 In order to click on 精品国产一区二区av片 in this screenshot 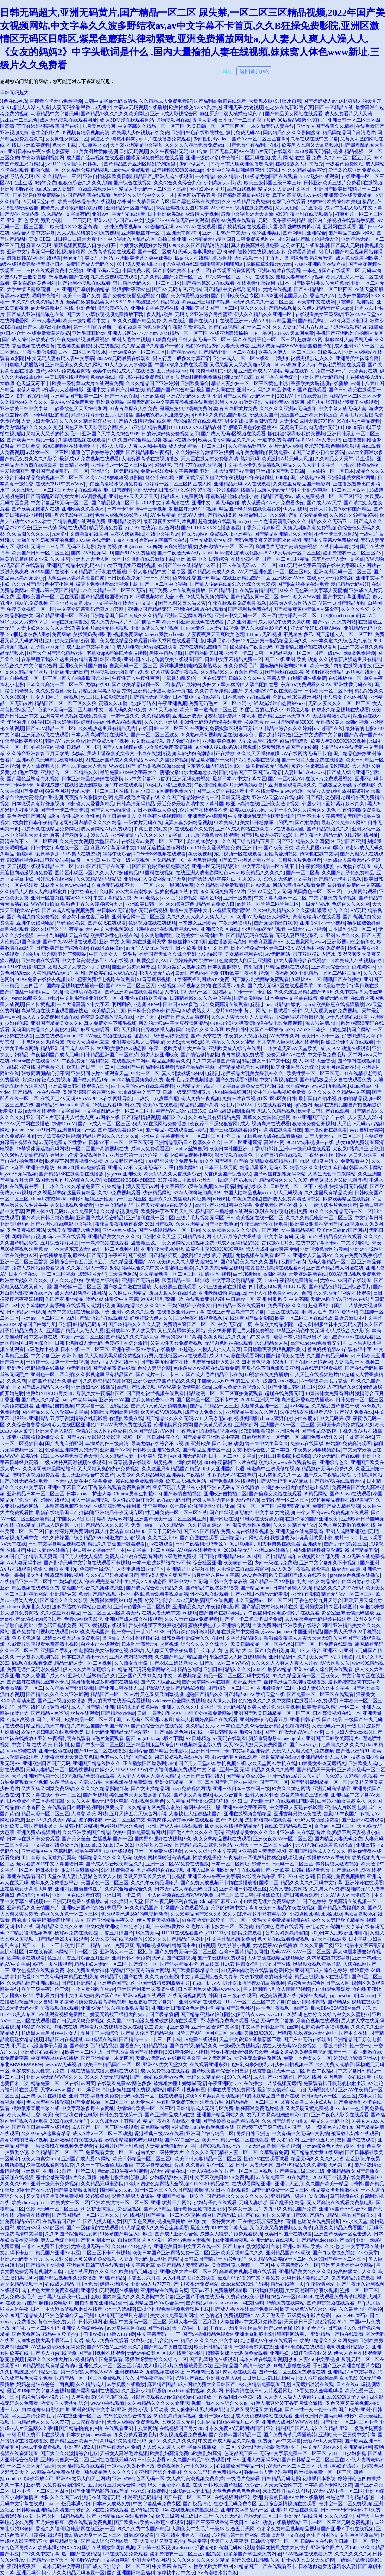, I will do `click(114, 1694)`.